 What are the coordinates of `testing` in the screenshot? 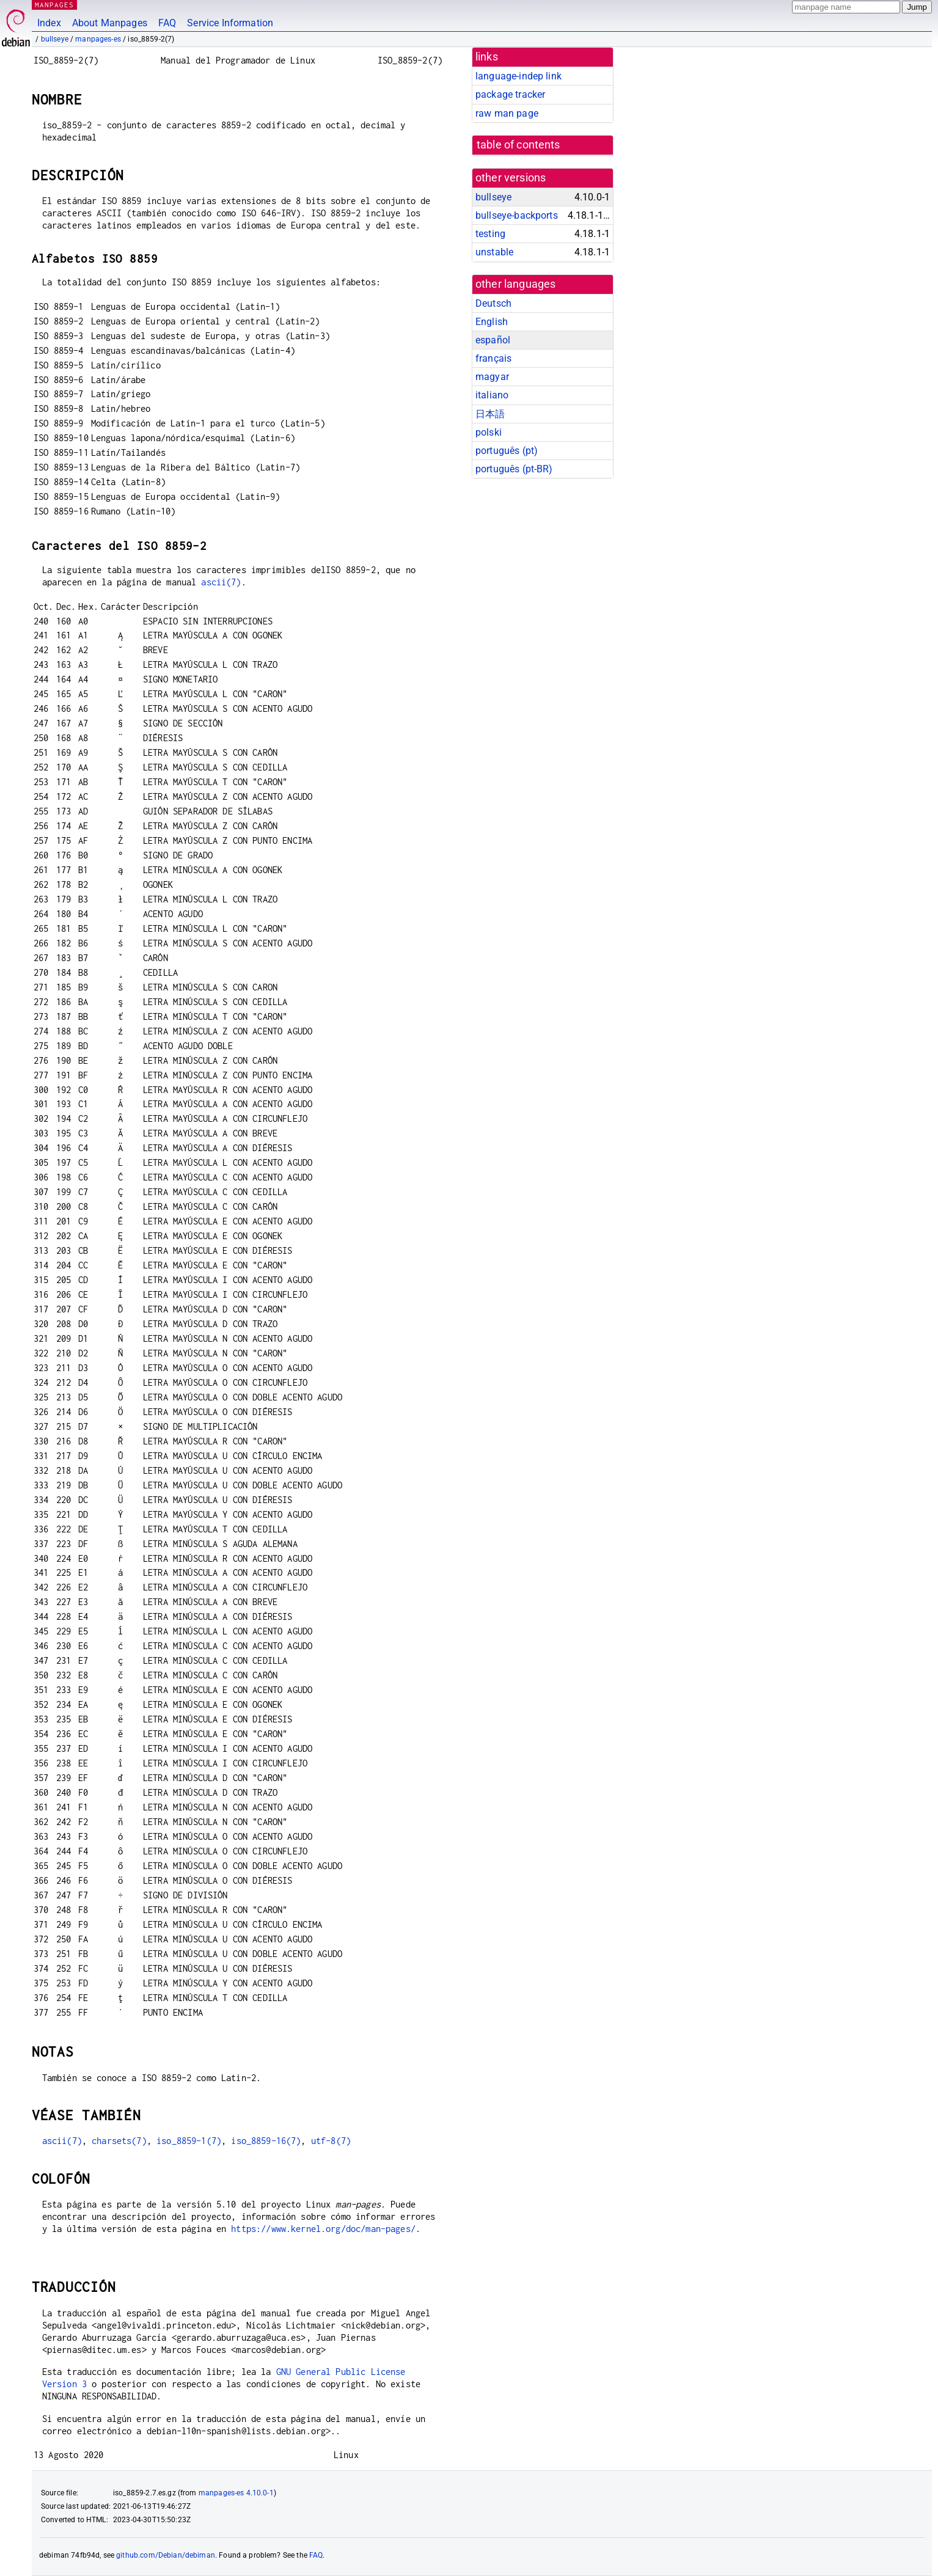 It's located at (490, 234).